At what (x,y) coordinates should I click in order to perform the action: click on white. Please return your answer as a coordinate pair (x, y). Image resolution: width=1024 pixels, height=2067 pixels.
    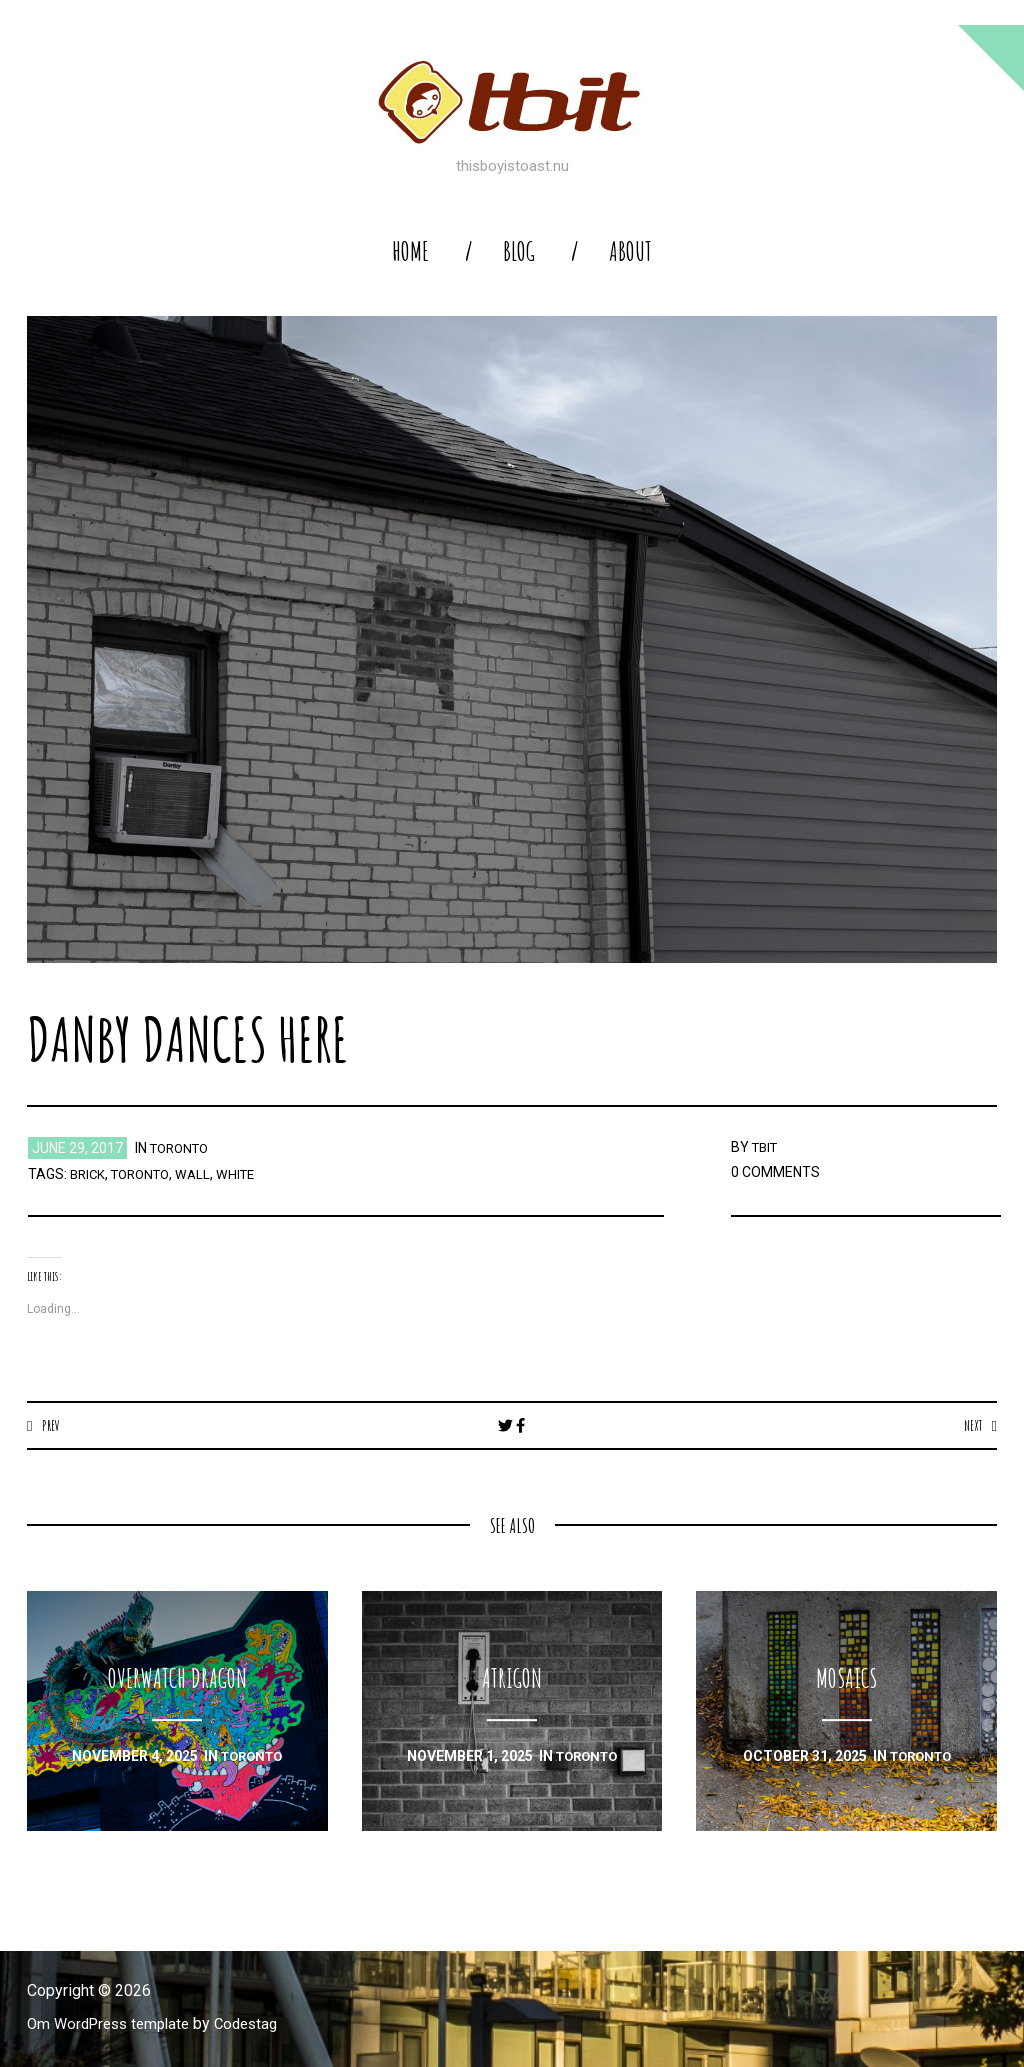
    Looking at the image, I should click on (247, 1174).